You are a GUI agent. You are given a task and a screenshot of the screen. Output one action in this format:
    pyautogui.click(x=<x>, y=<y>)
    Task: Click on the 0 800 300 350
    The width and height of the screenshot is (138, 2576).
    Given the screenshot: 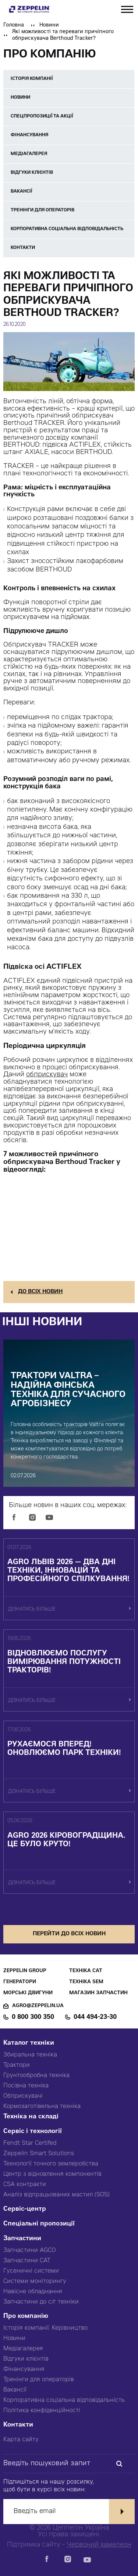 What is the action you would take?
    pyautogui.click(x=33, y=2017)
    